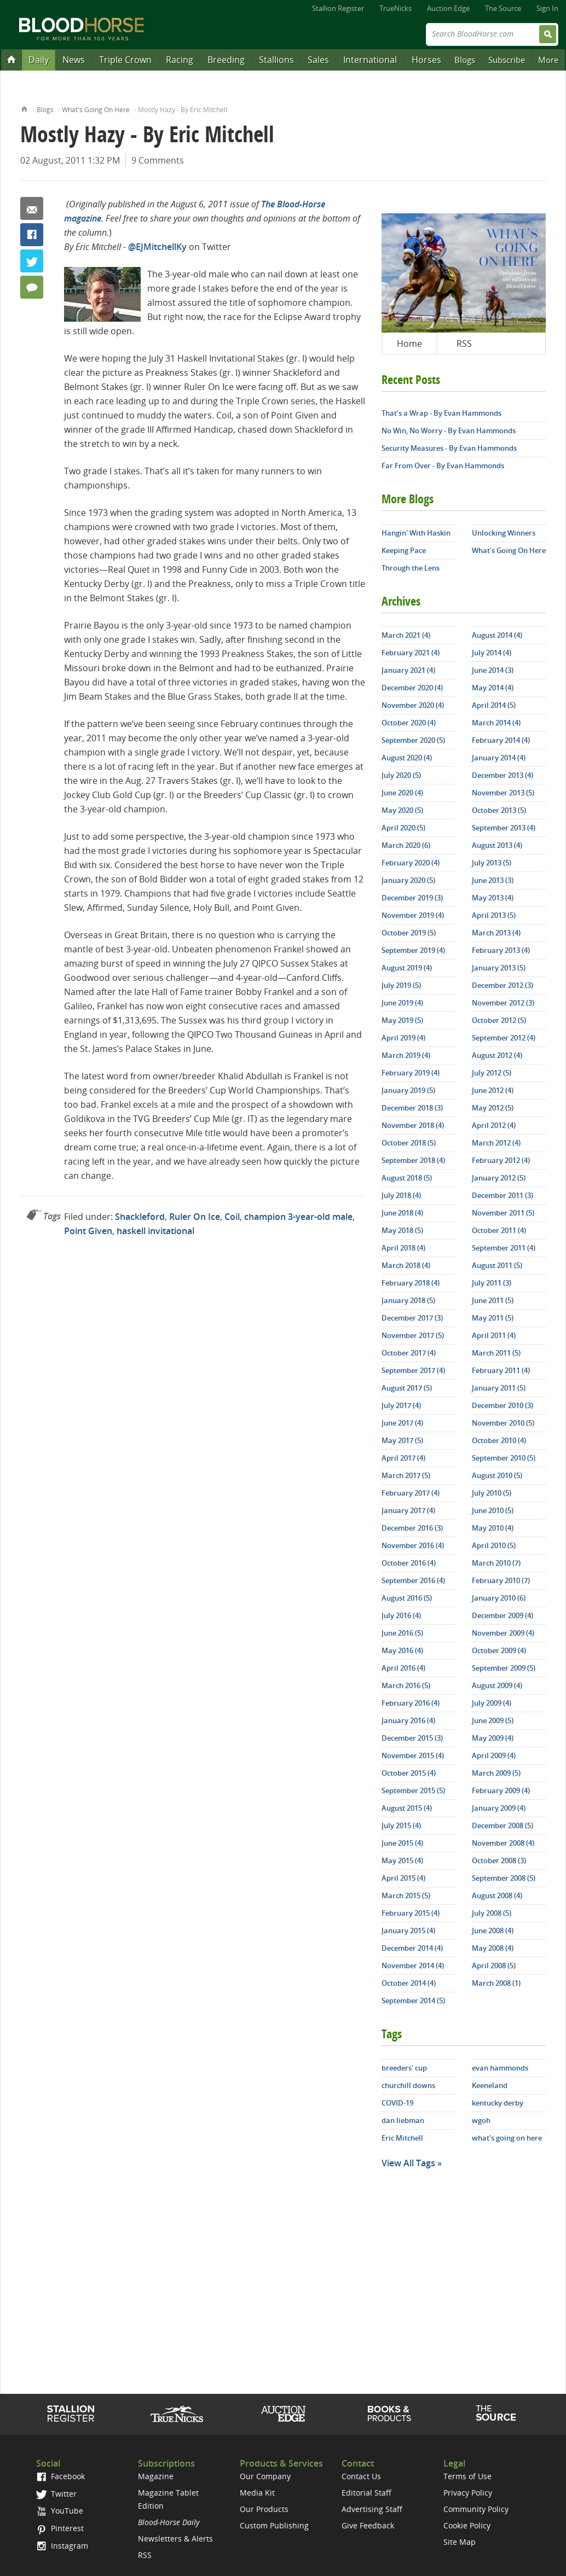  Describe the element at coordinates (503, 1878) in the screenshot. I see `September 2008 (5)` at that location.